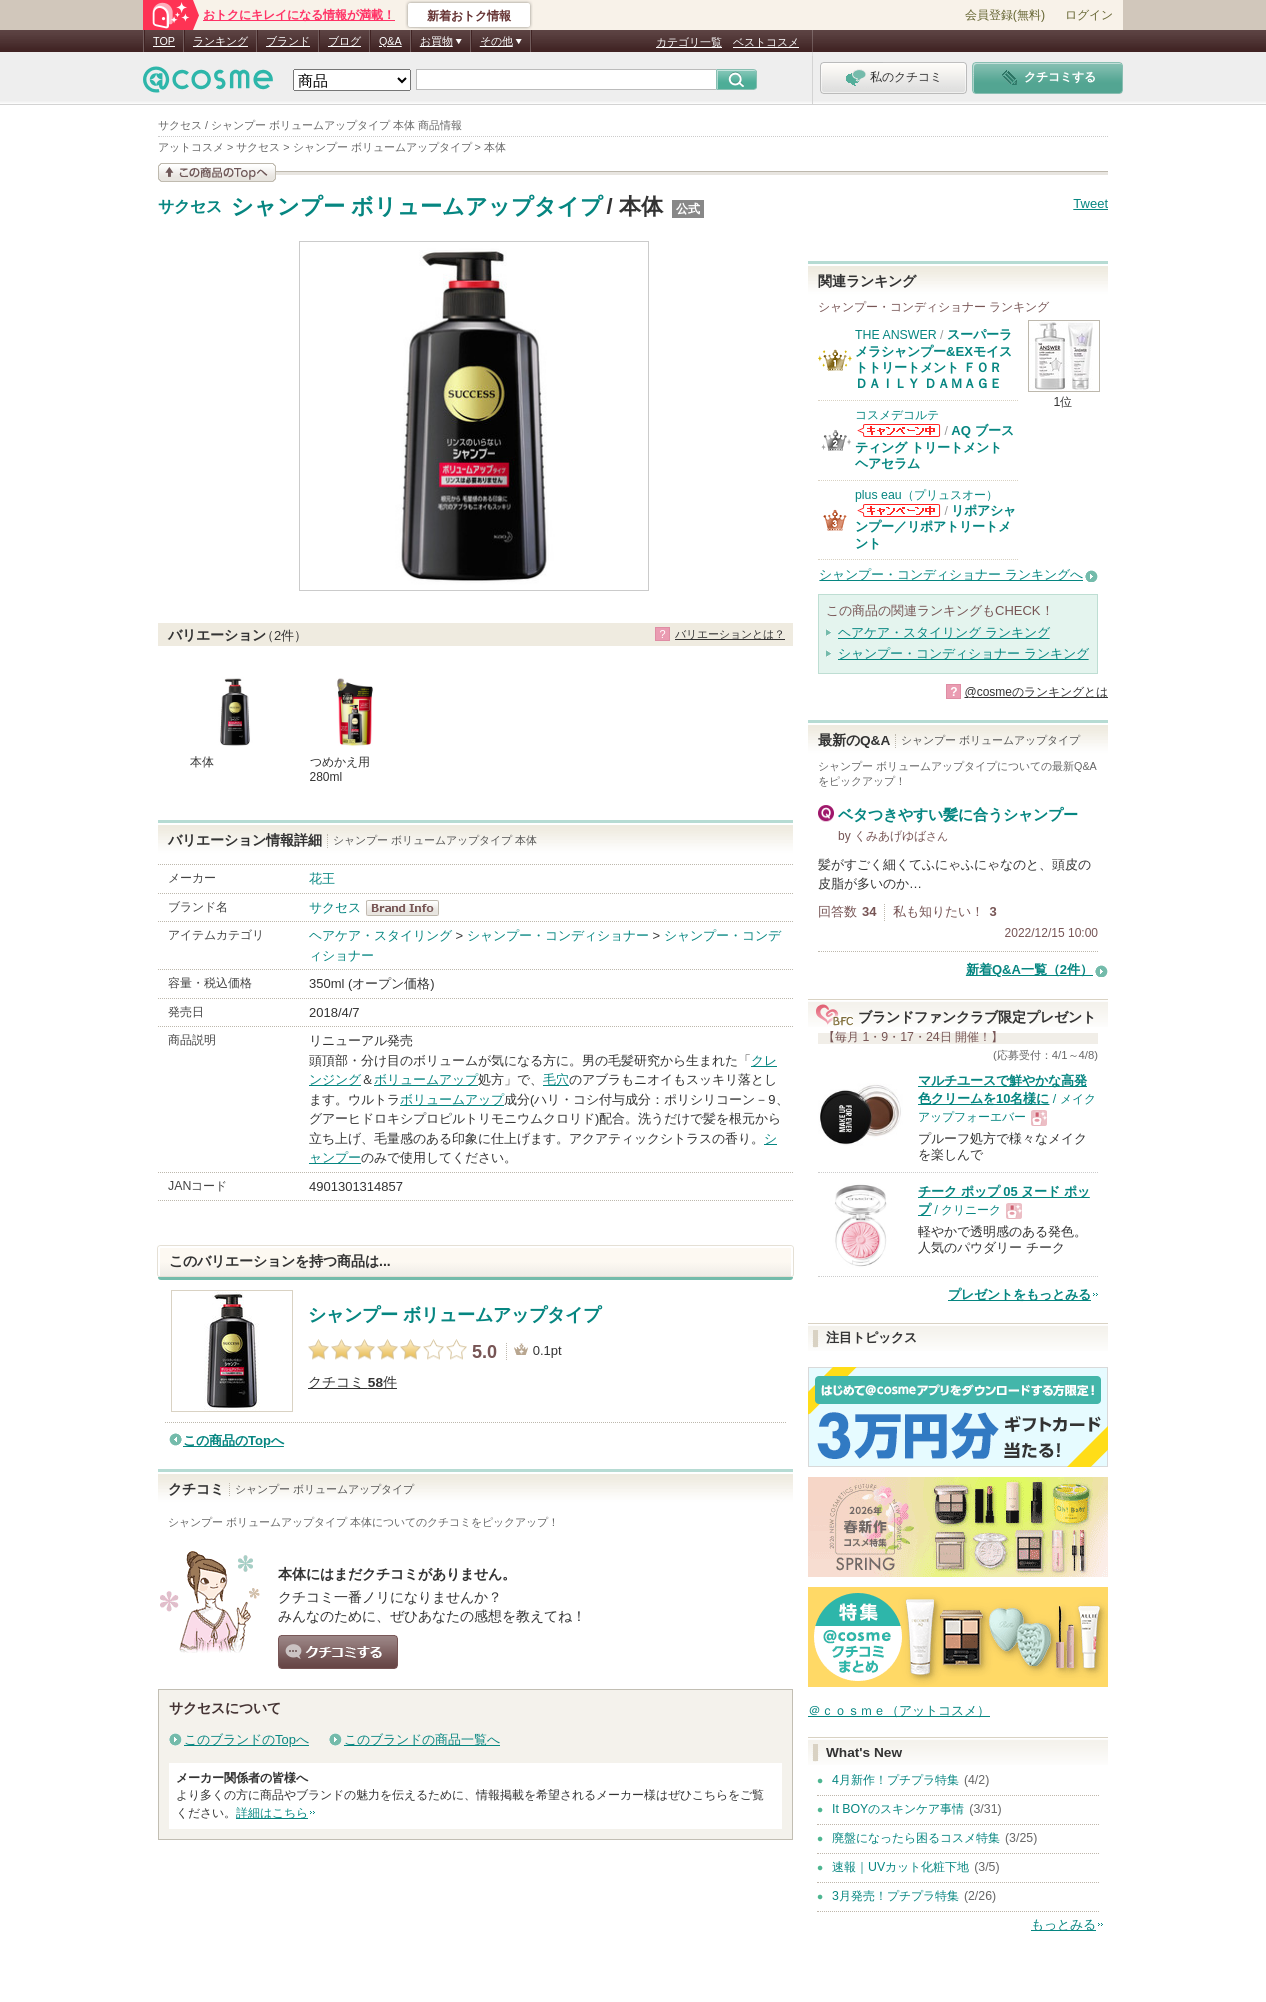 This screenshot has width=1266, height=2002. What do you see at coordinates (417, 206) in the screenshot?
I see `シャンプー ボリュームアップタイプ` at bounding box center [417, 206].